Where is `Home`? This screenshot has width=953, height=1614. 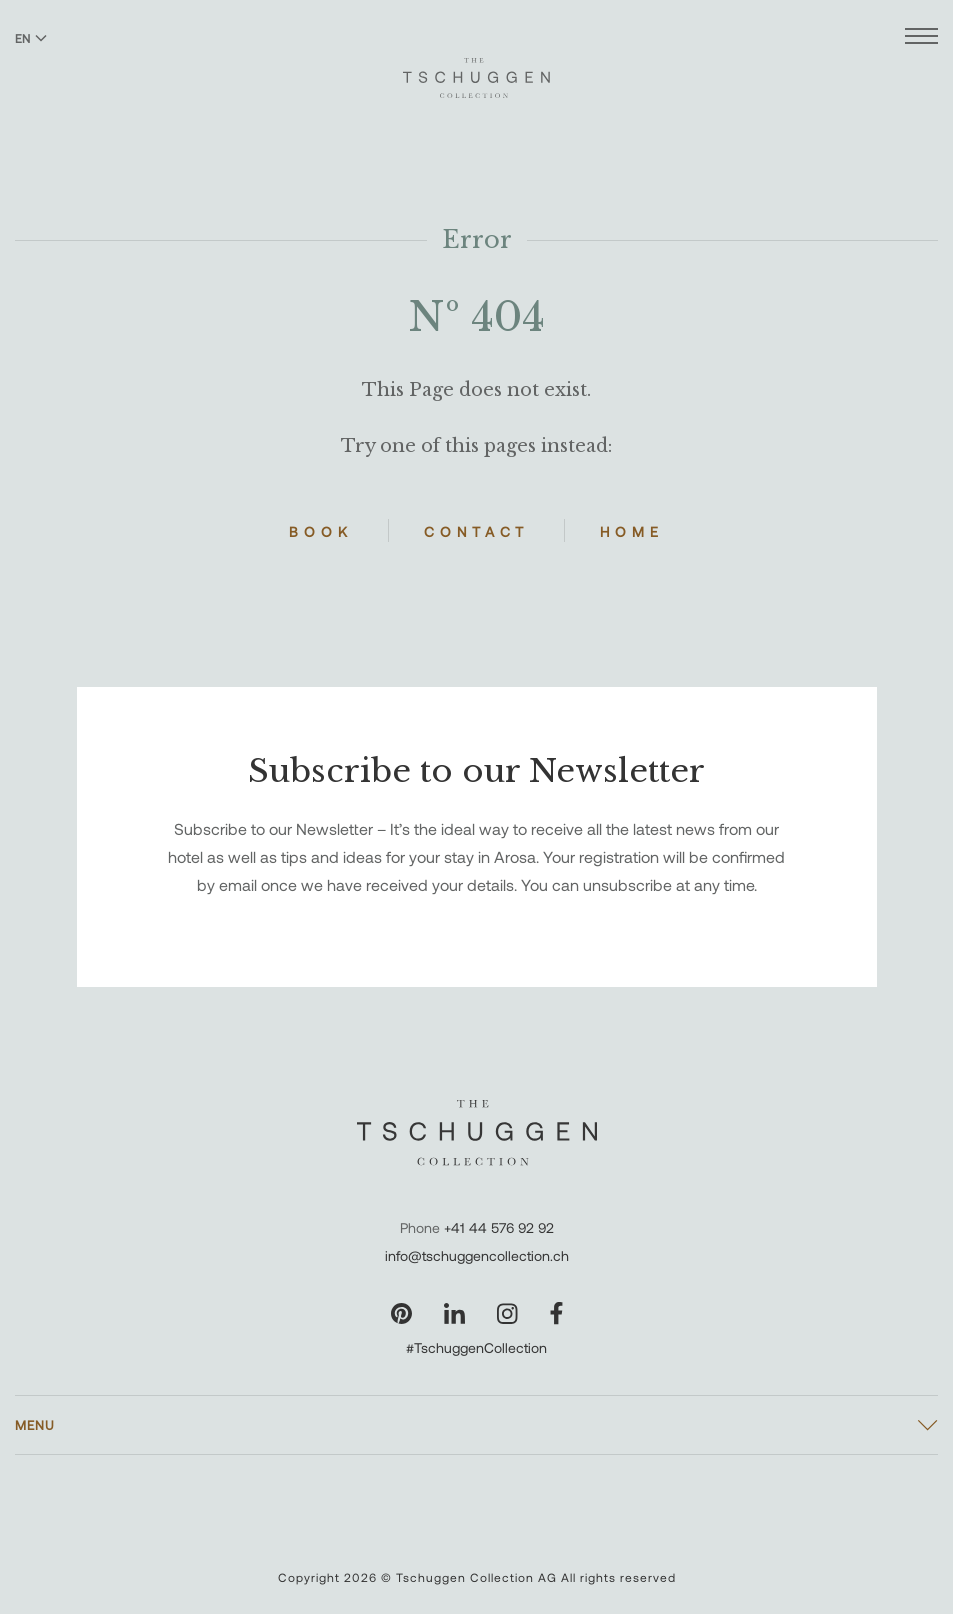
Home is located at coordinates (632, 531).